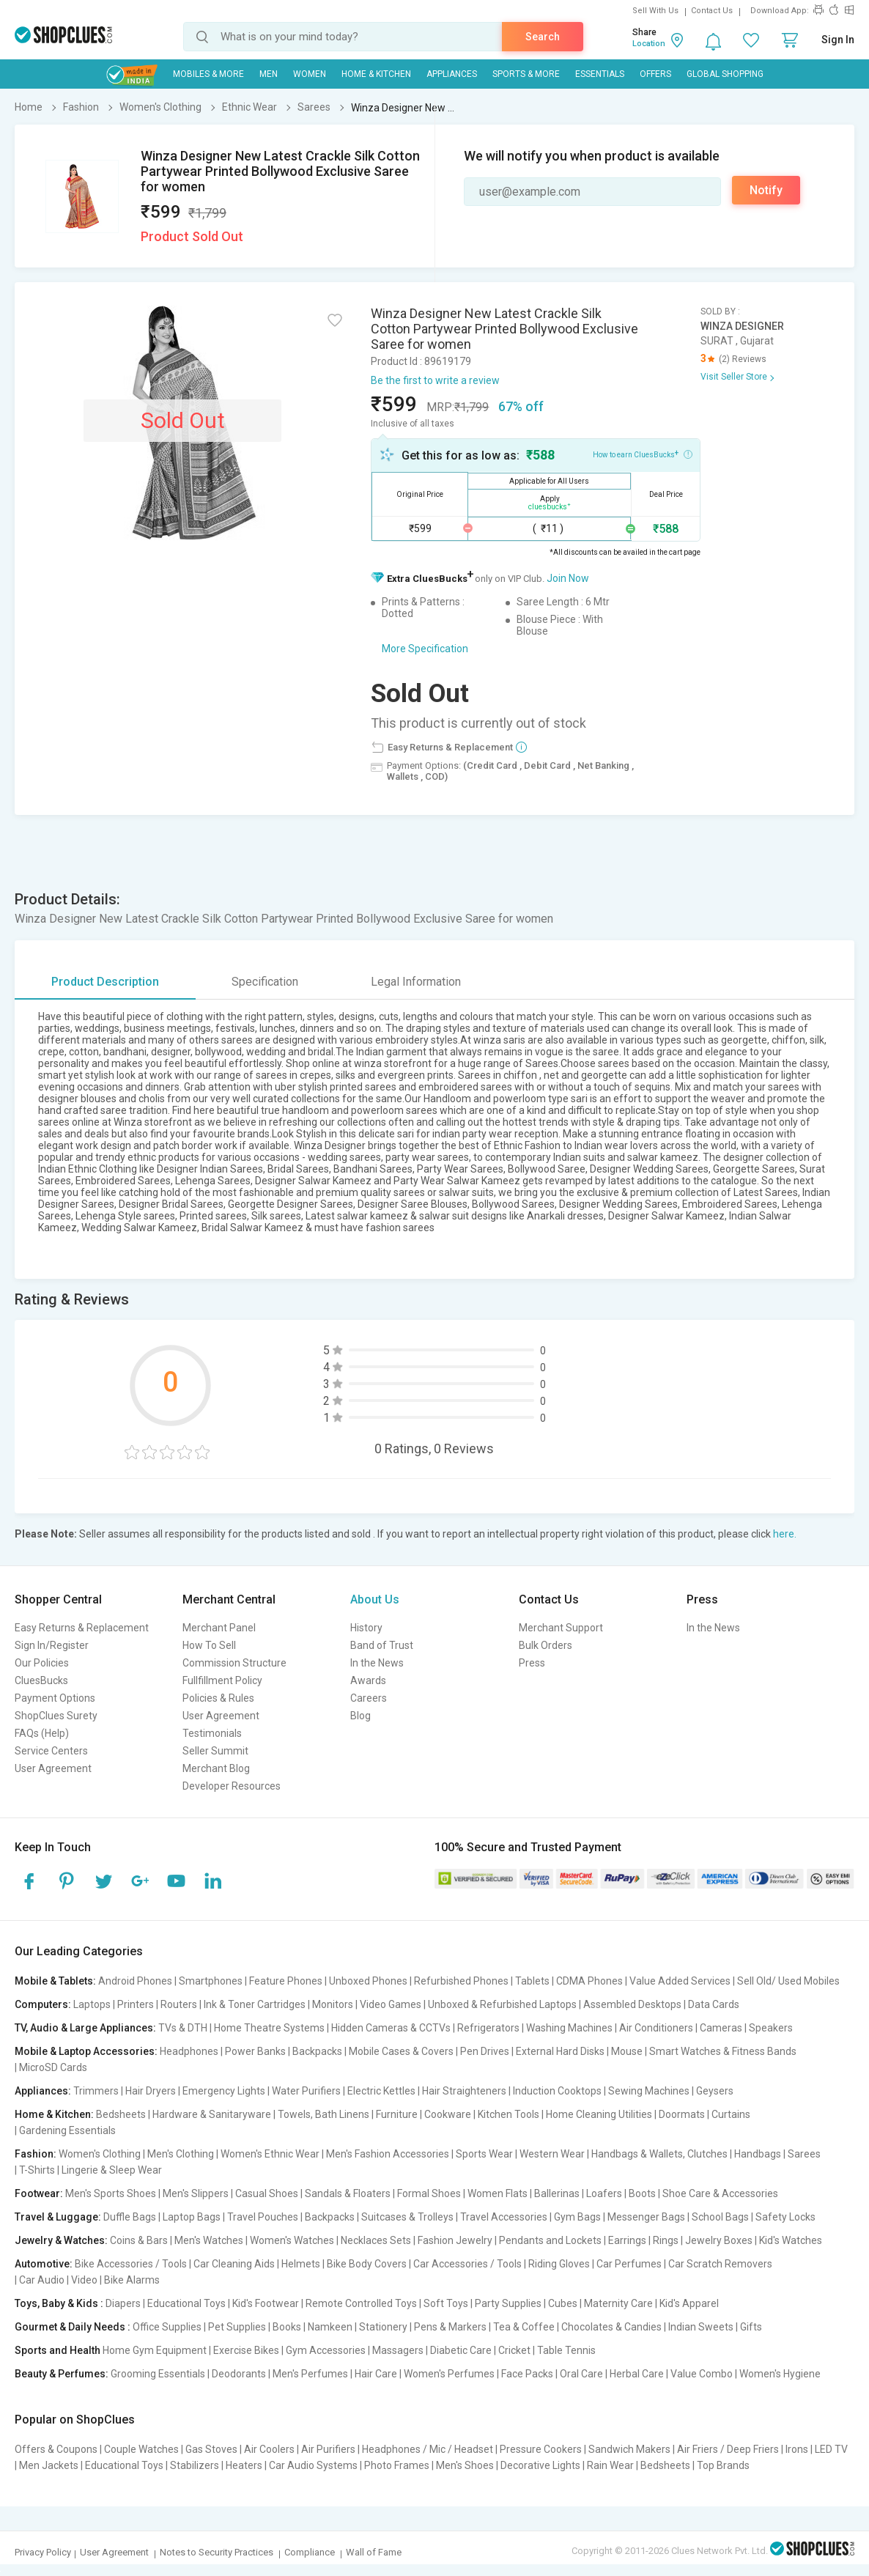 The width and height of the screenshot is (869, 2576). I want to click on Men's Shoes, so click(465, 2465).